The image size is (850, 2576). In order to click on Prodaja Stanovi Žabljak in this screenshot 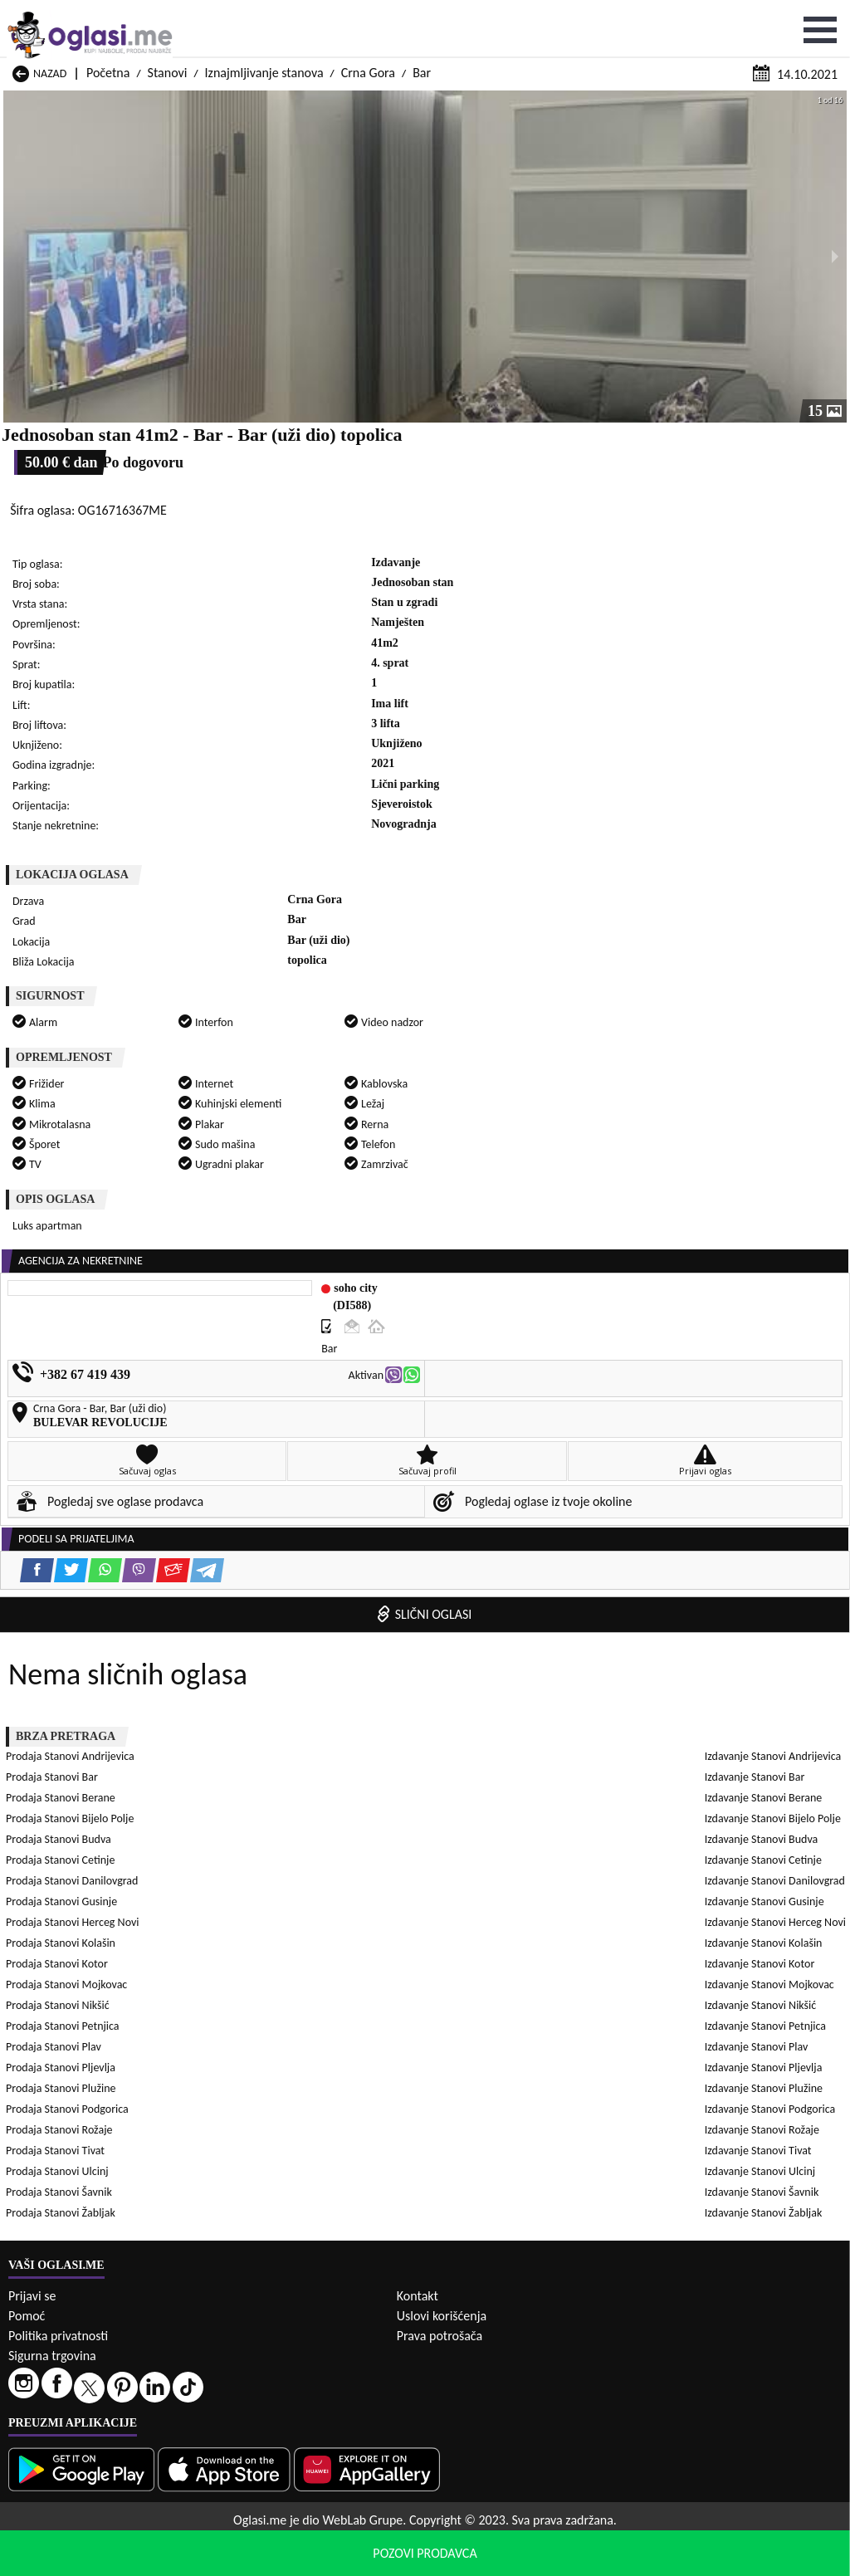, I will do `click(67, 1415)`.